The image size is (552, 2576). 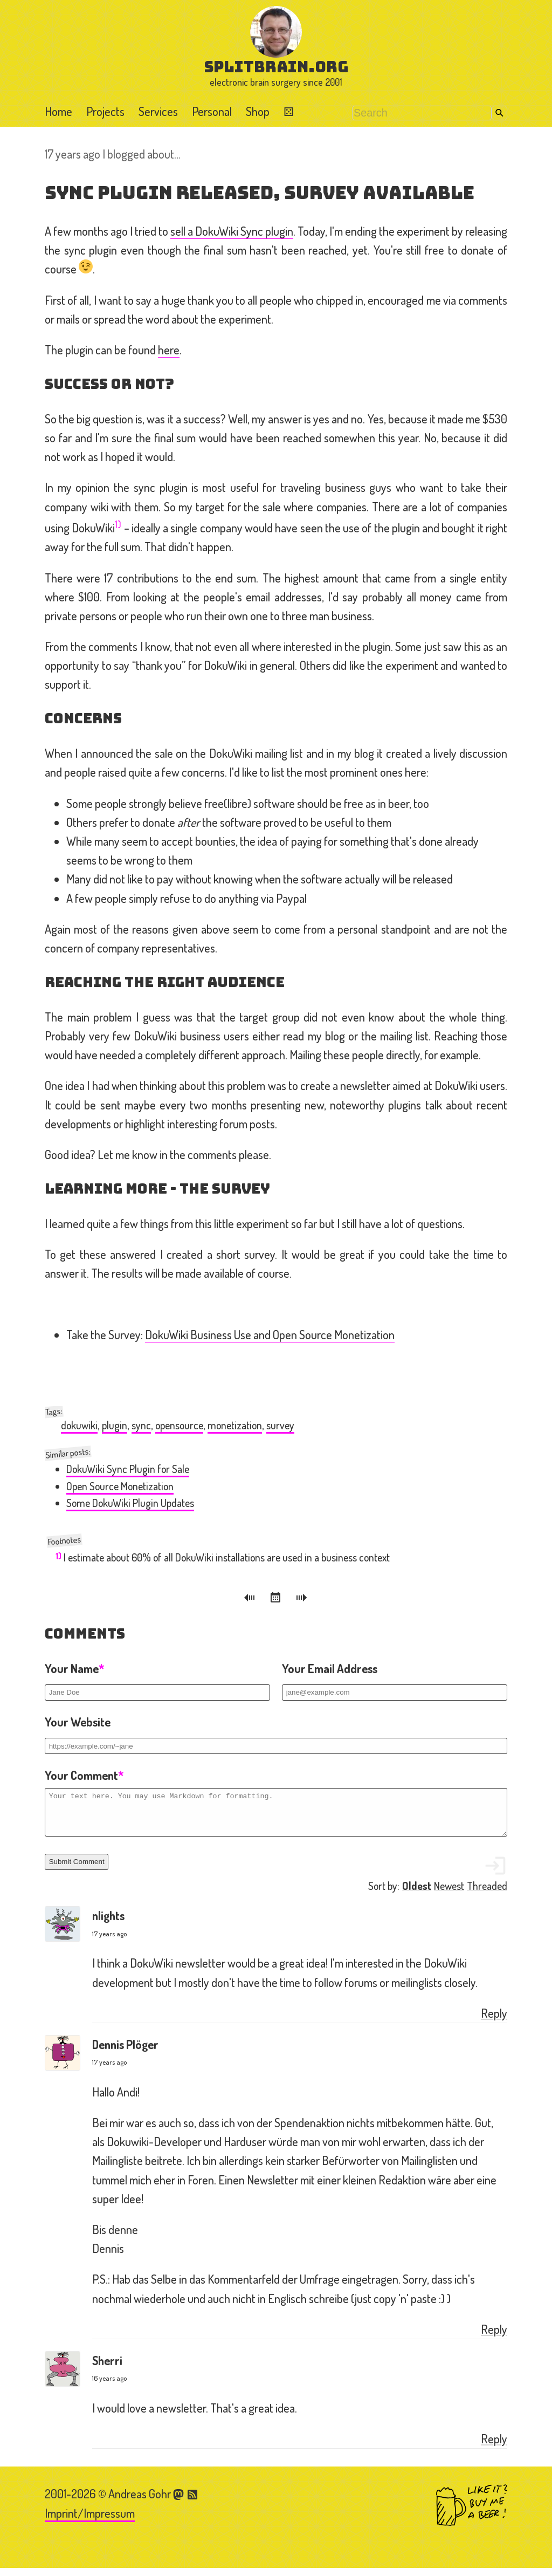 I want to click on survey, so click(x=280, y=1425).